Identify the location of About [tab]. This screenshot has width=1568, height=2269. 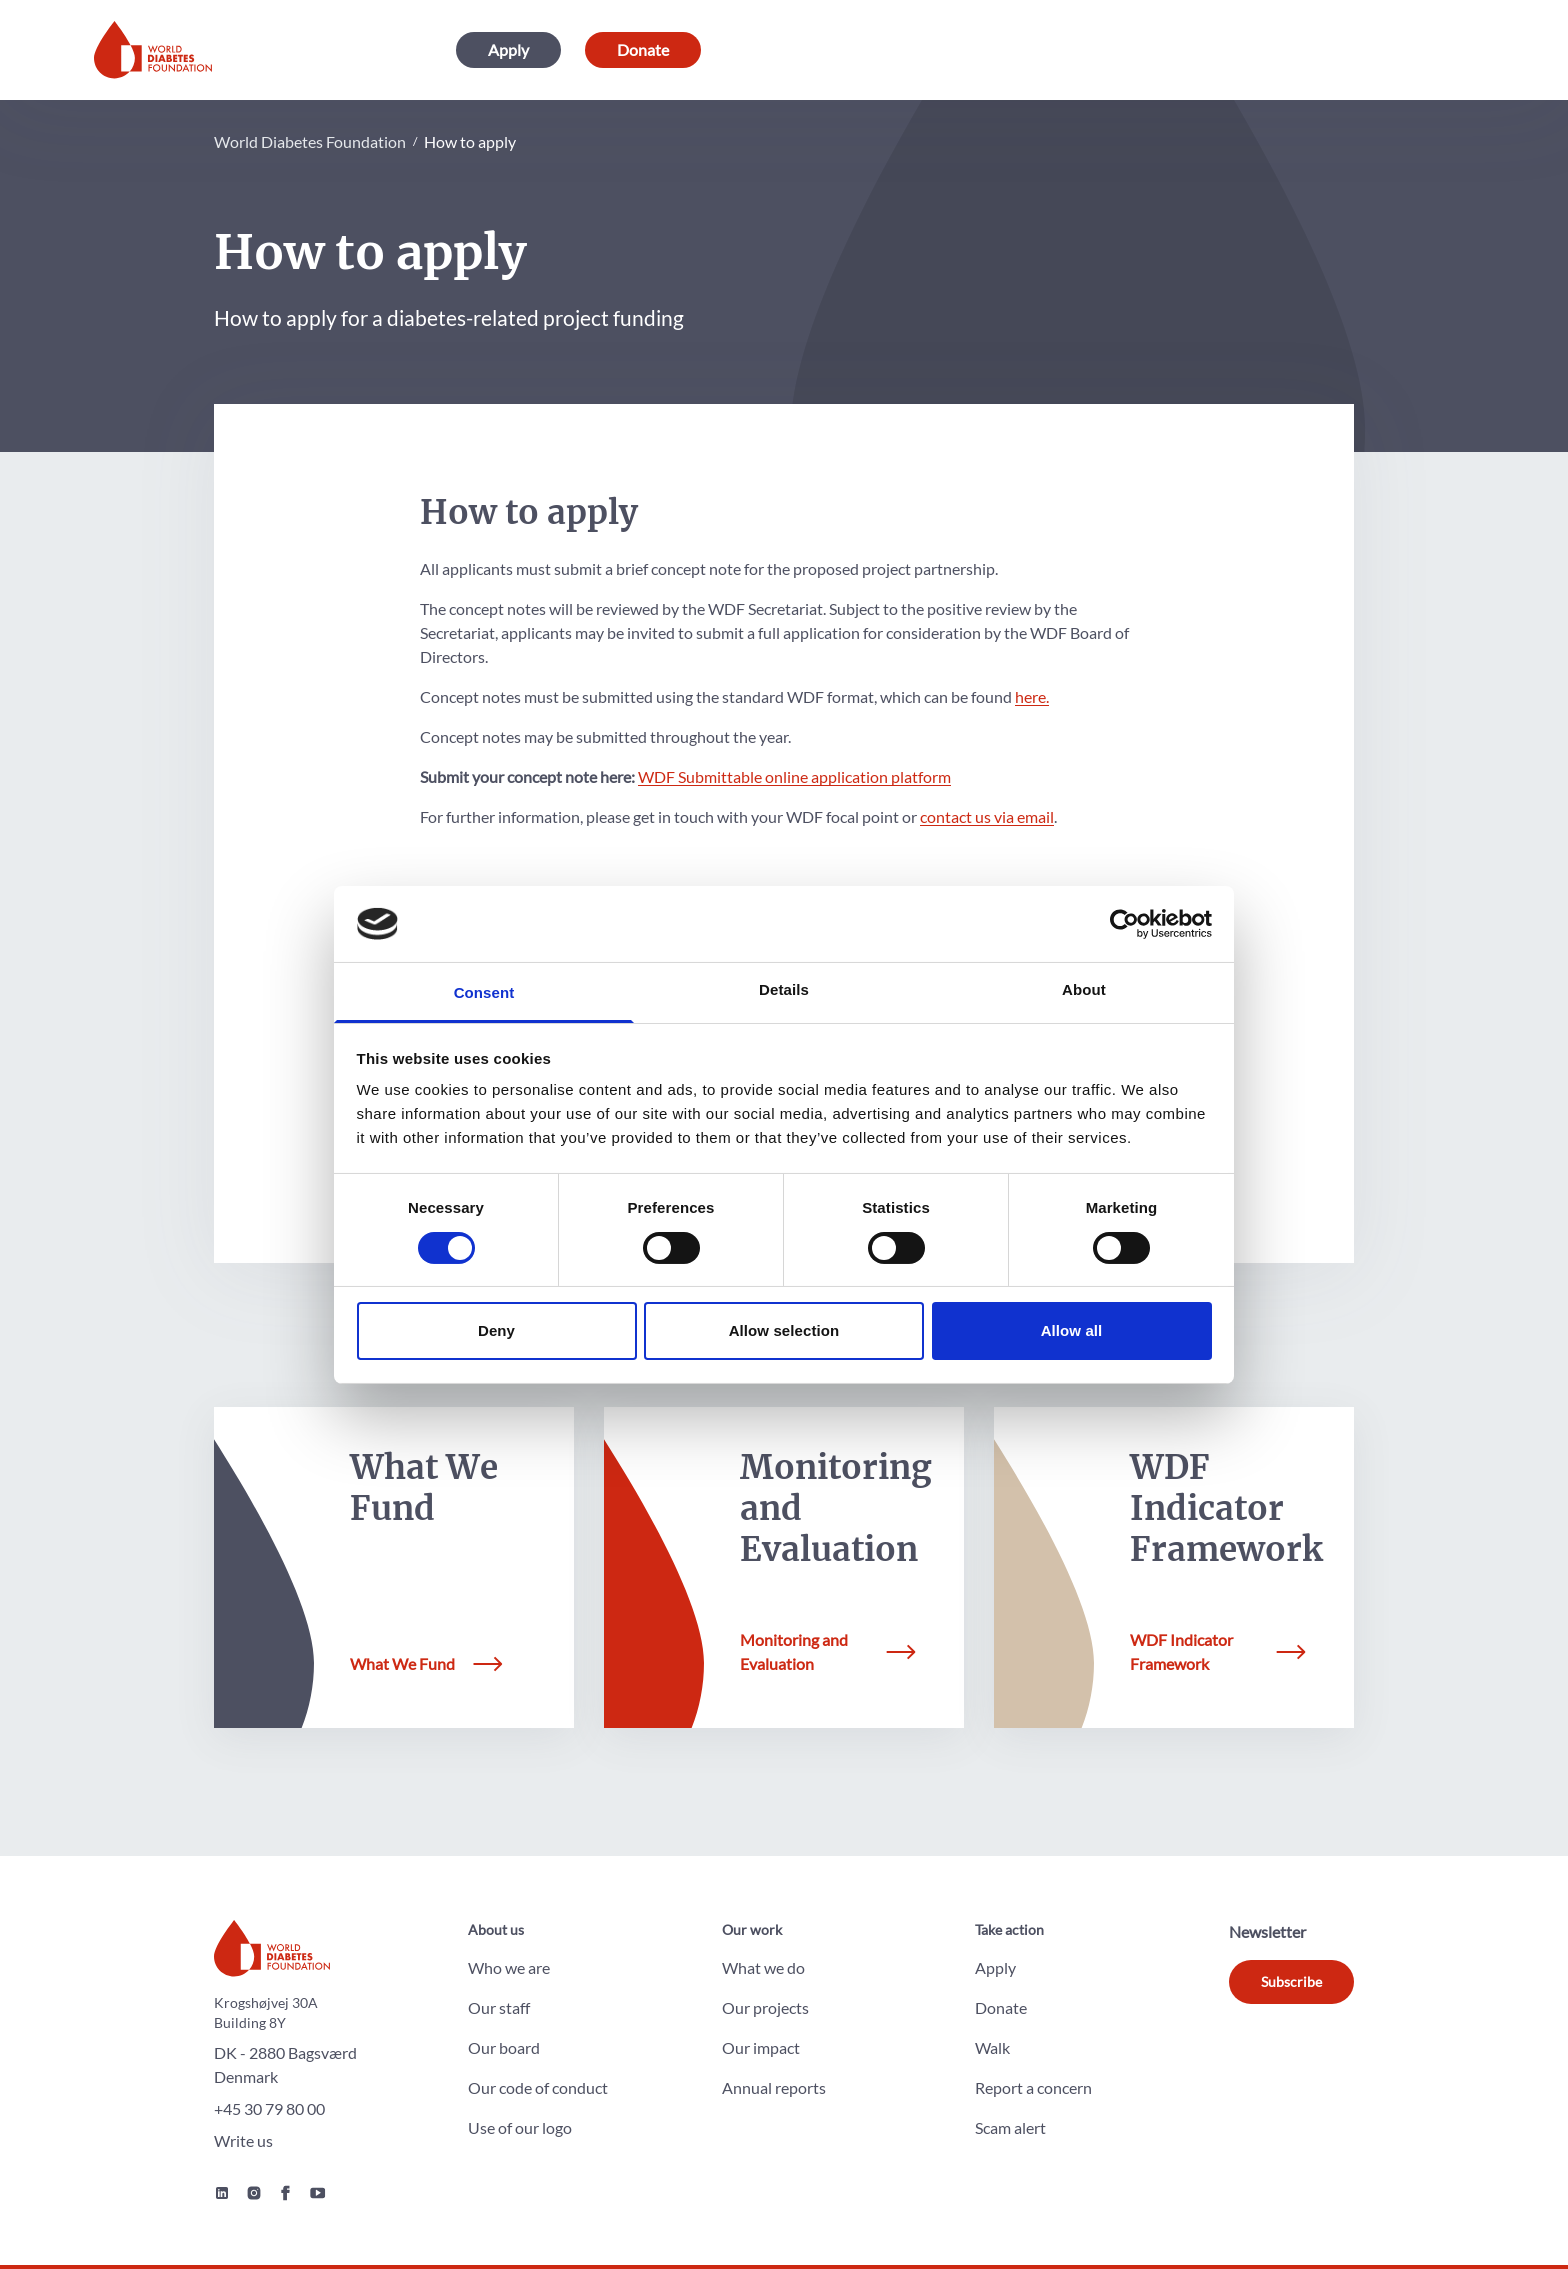
(1084, 989).